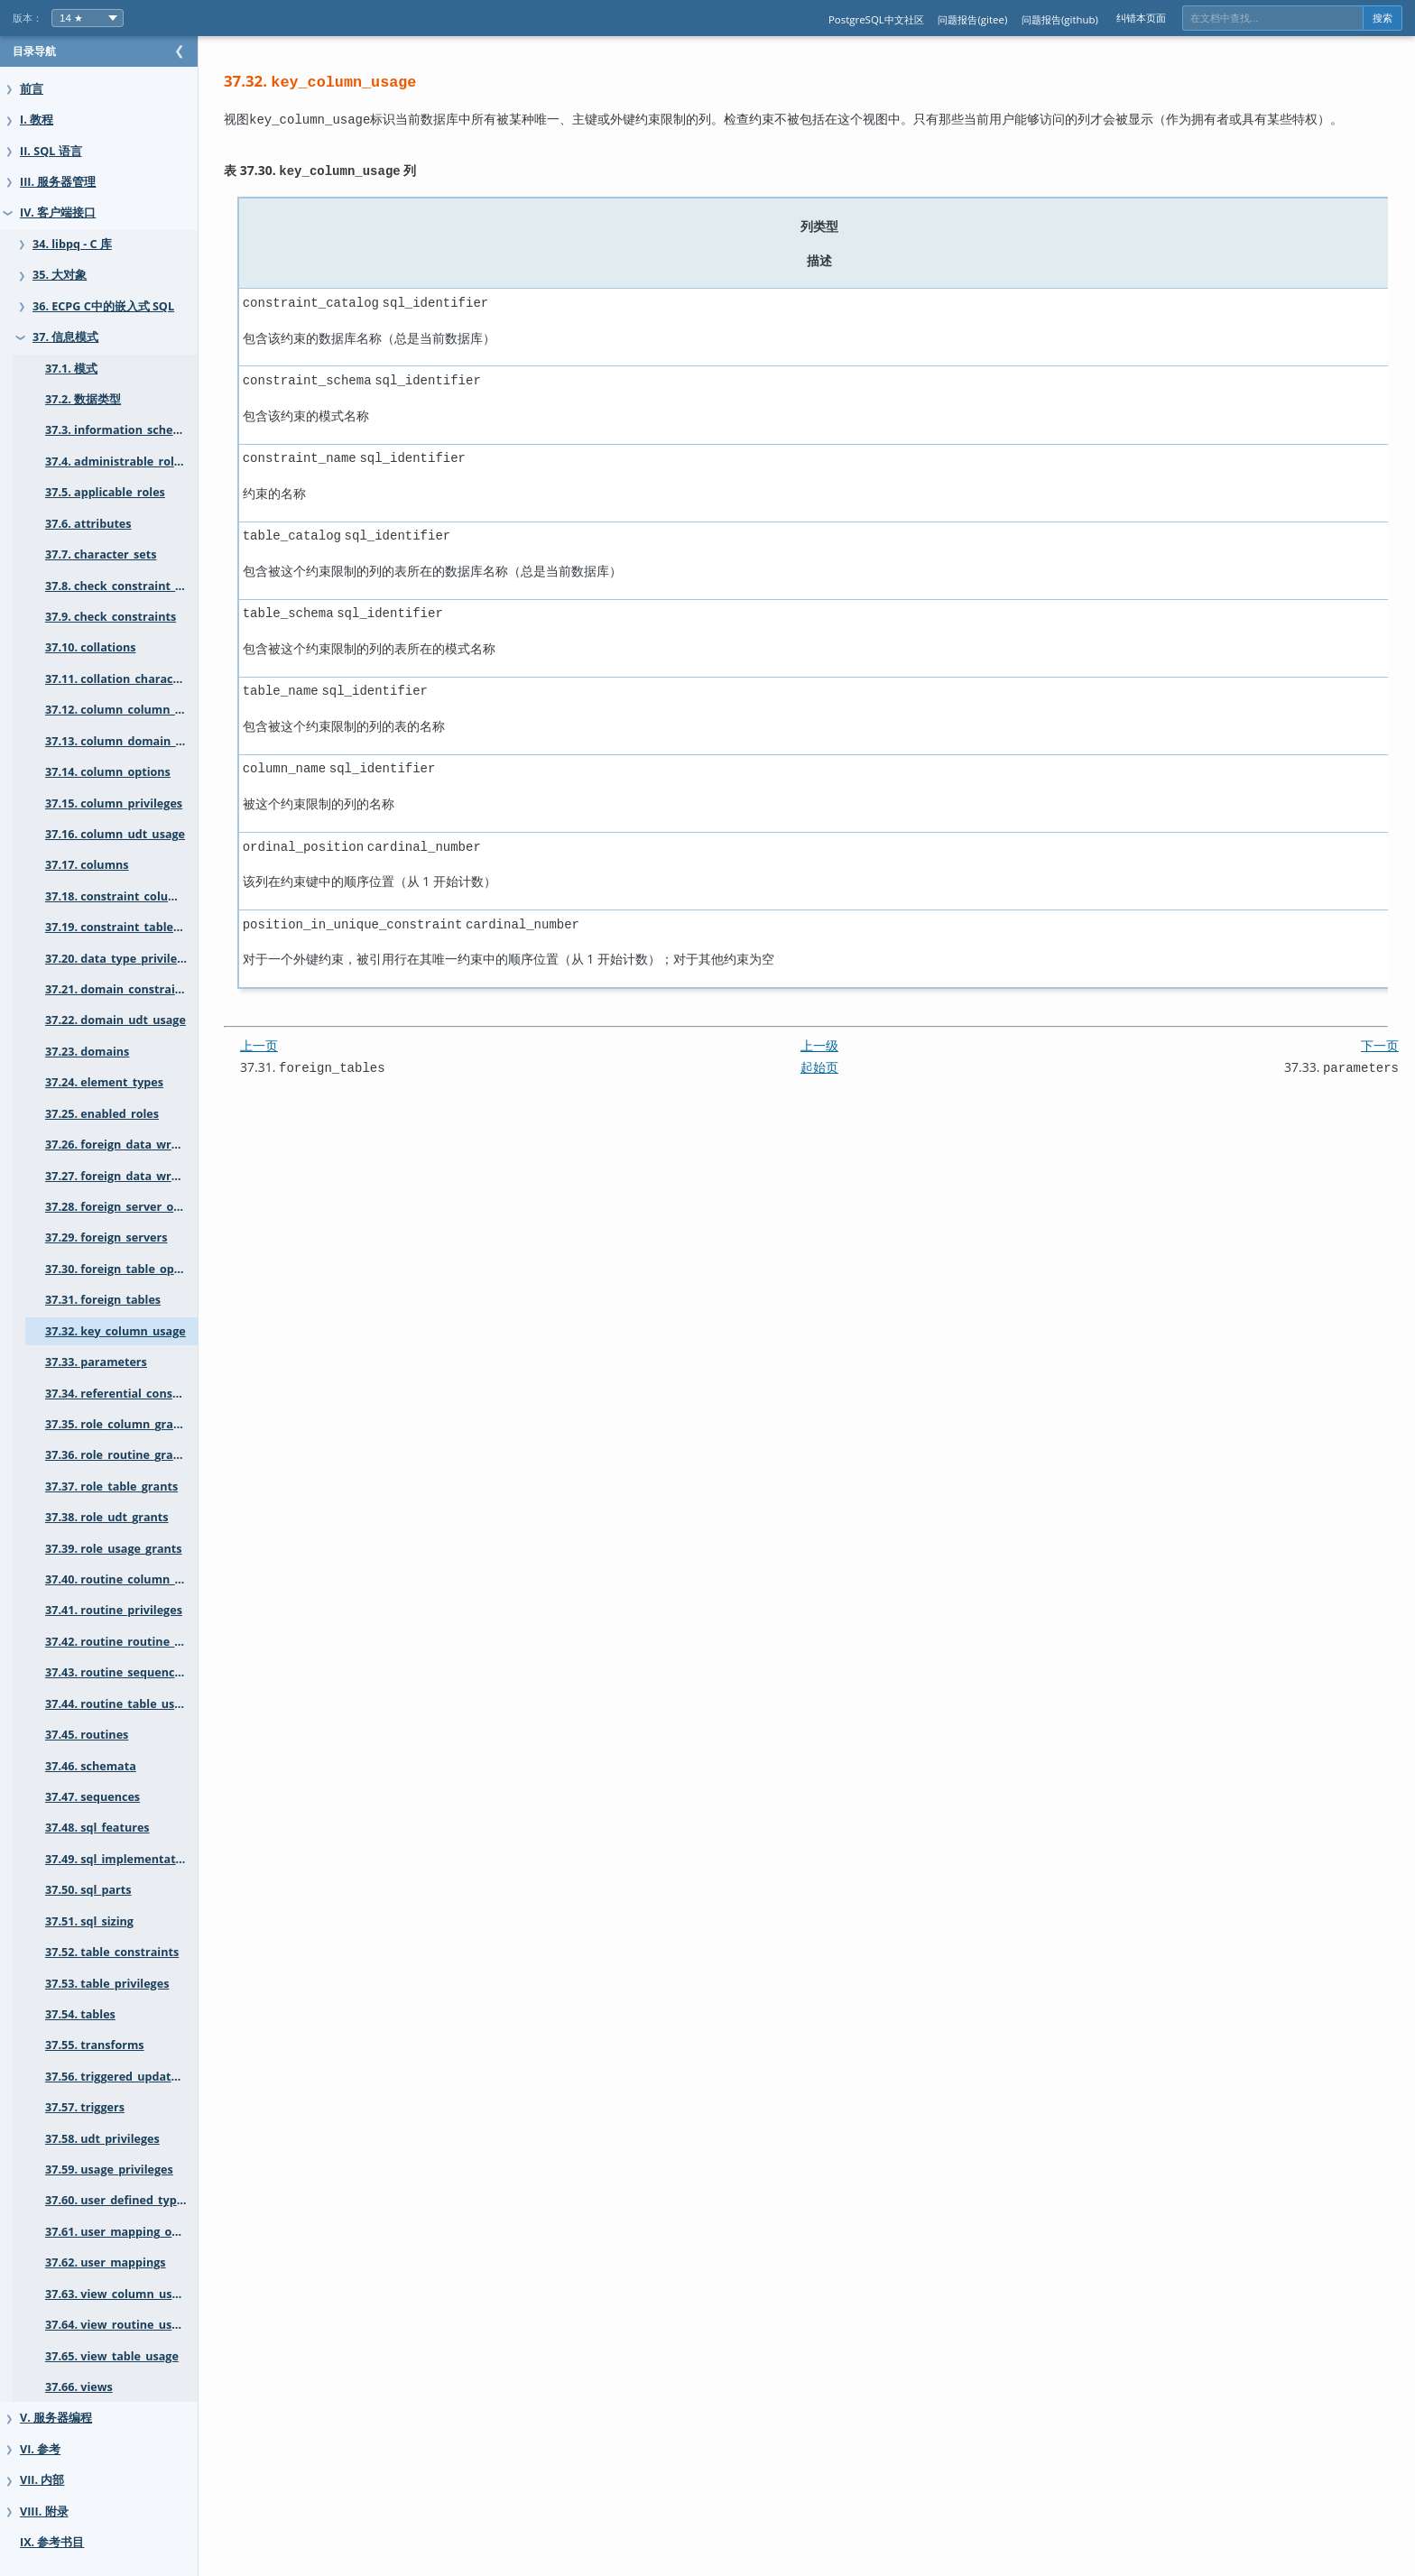 The image size is (1415, 2576). Describe the element at coordinates (90, 1766) in the screenshot. I see `37.46. schemata` at that location.